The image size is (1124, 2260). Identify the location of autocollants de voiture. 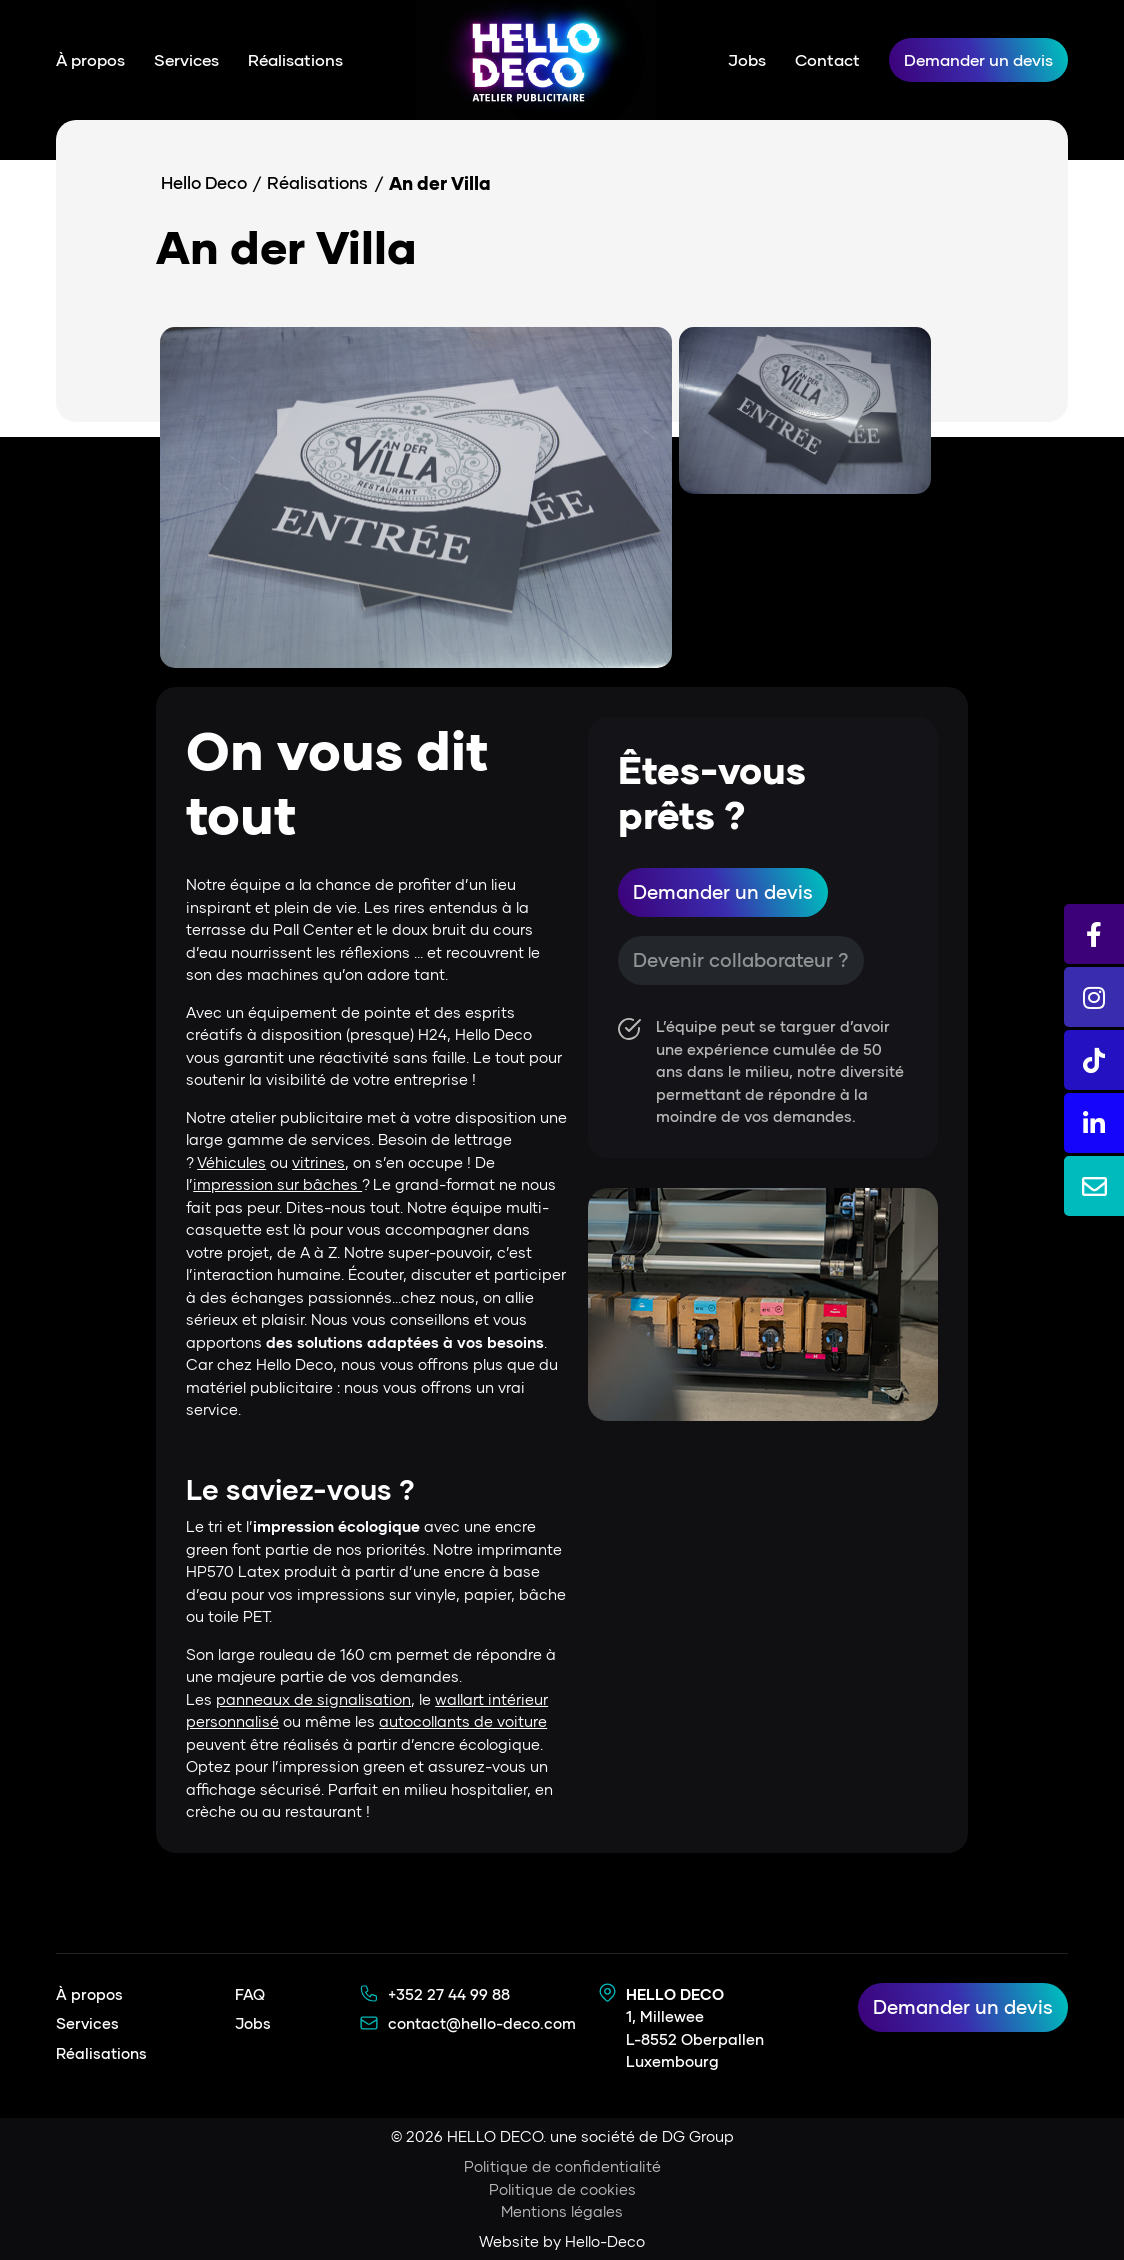
(463, 1721).